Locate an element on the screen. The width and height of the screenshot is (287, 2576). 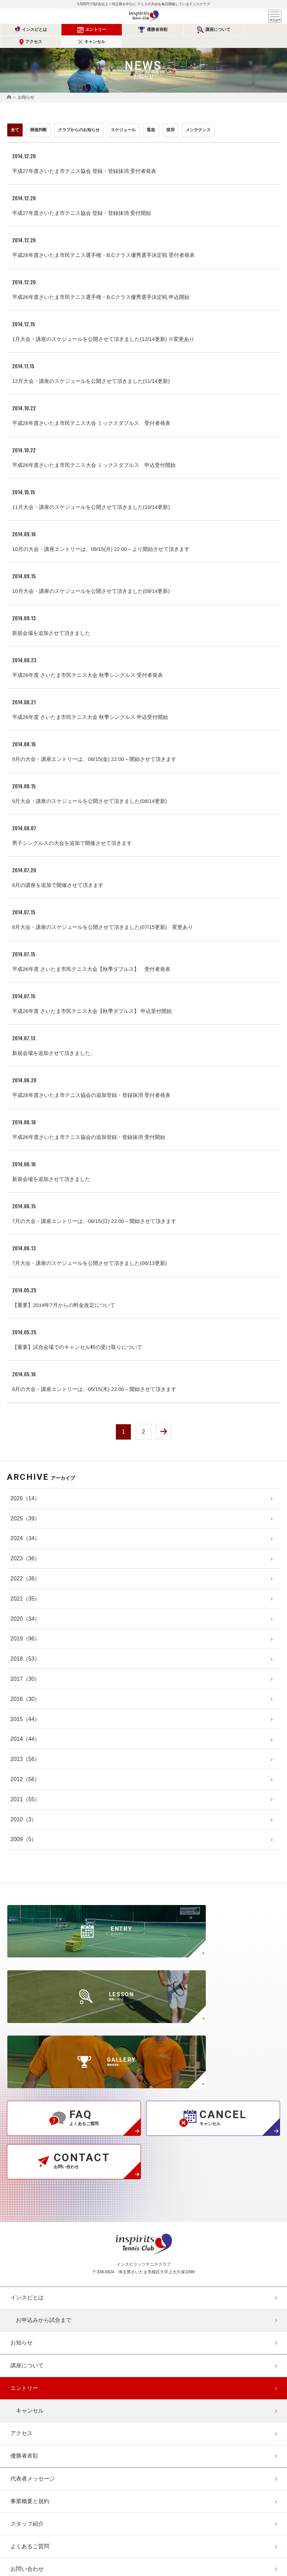
平成27年度さいたま市テニス協会 登録・登録抹消 受付開始 is located at coordinates (81, 201).